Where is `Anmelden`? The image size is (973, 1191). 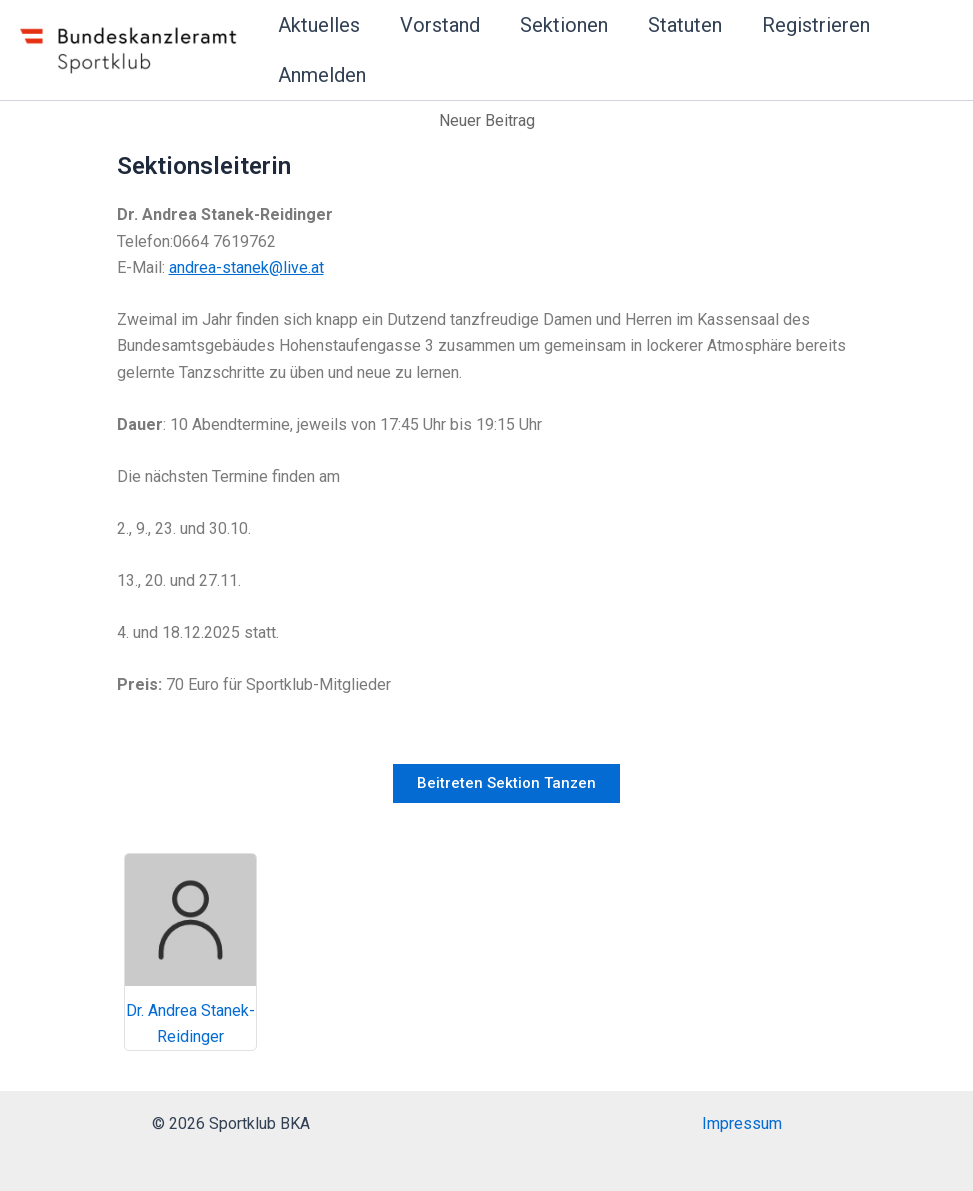
Anmelden is located at coordinates (322, 75).